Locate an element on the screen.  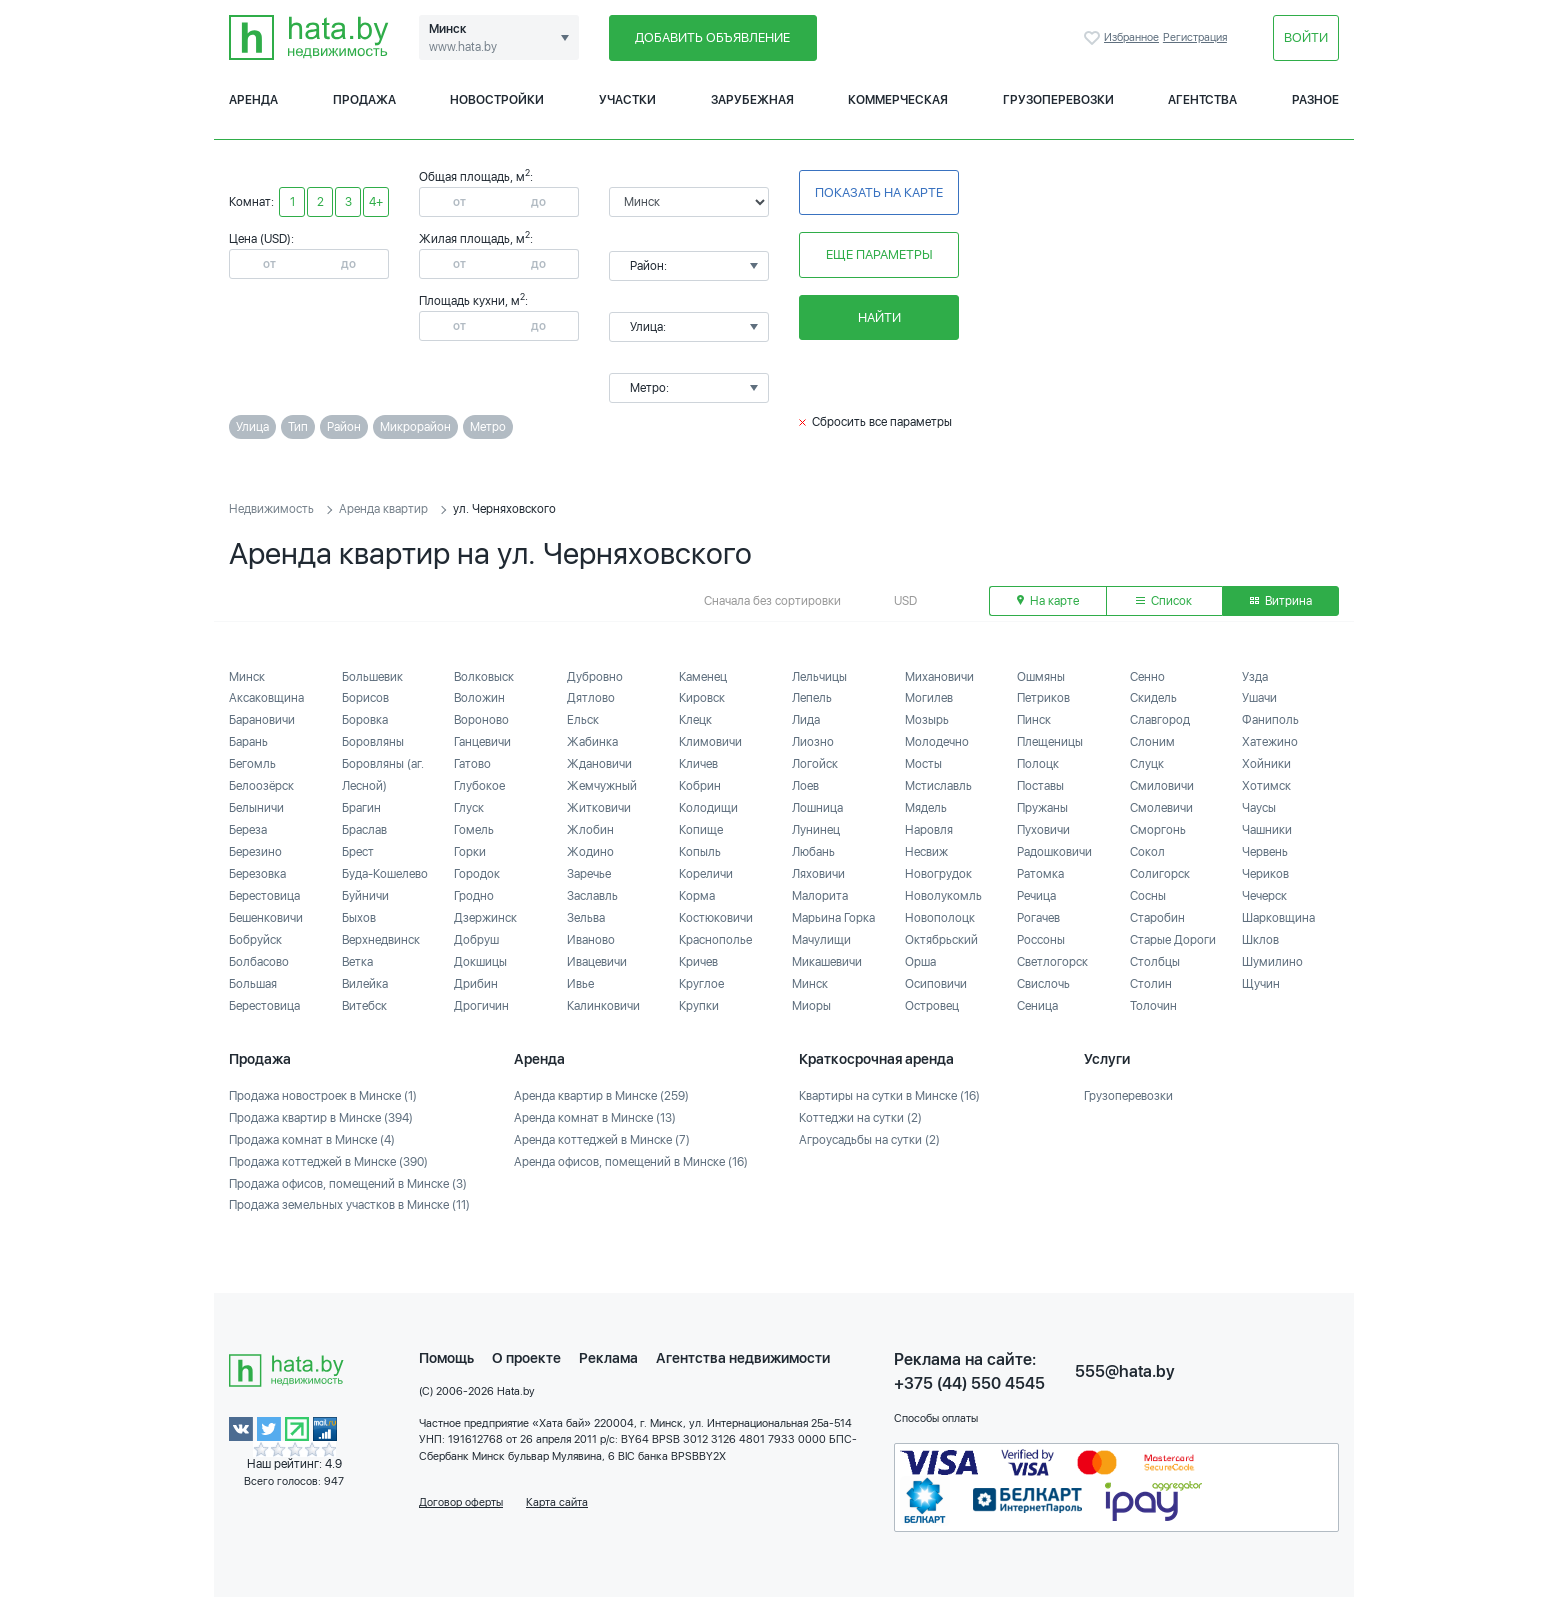
Аренда квартир в Минске is located at coordinates (601, 1096).